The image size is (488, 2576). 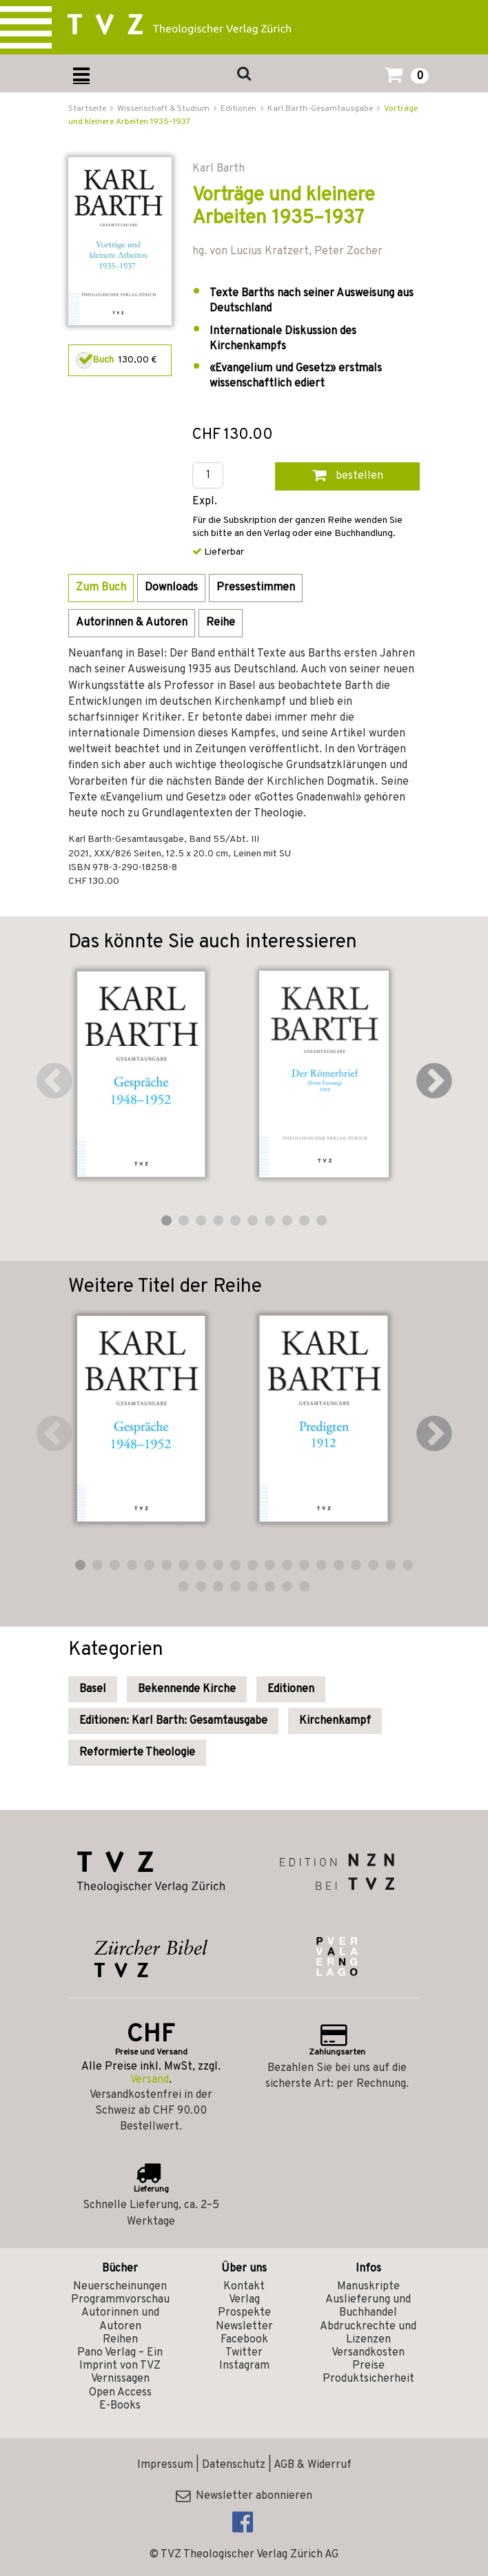 What do you see at coordinates (120, 2340) in the screenshot?
I see `Reihen` at bounding box center [120, 2340].